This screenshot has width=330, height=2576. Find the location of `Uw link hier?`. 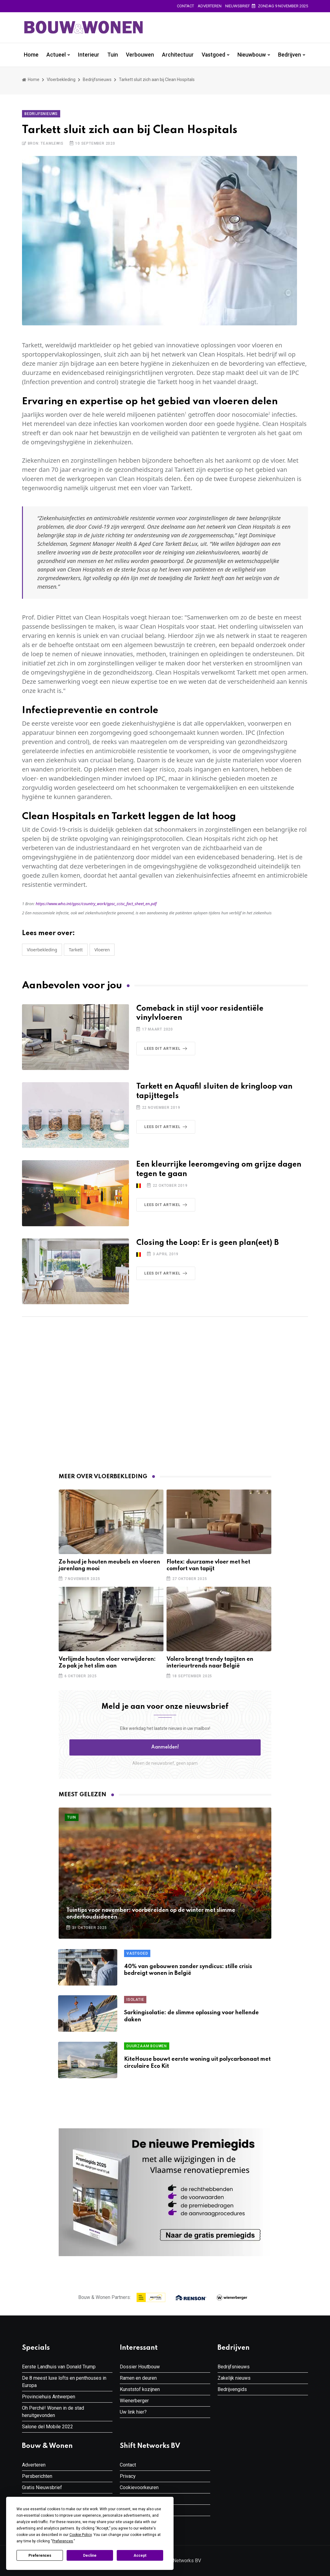

Uw link hier? is located at coordinates (133, 2412).